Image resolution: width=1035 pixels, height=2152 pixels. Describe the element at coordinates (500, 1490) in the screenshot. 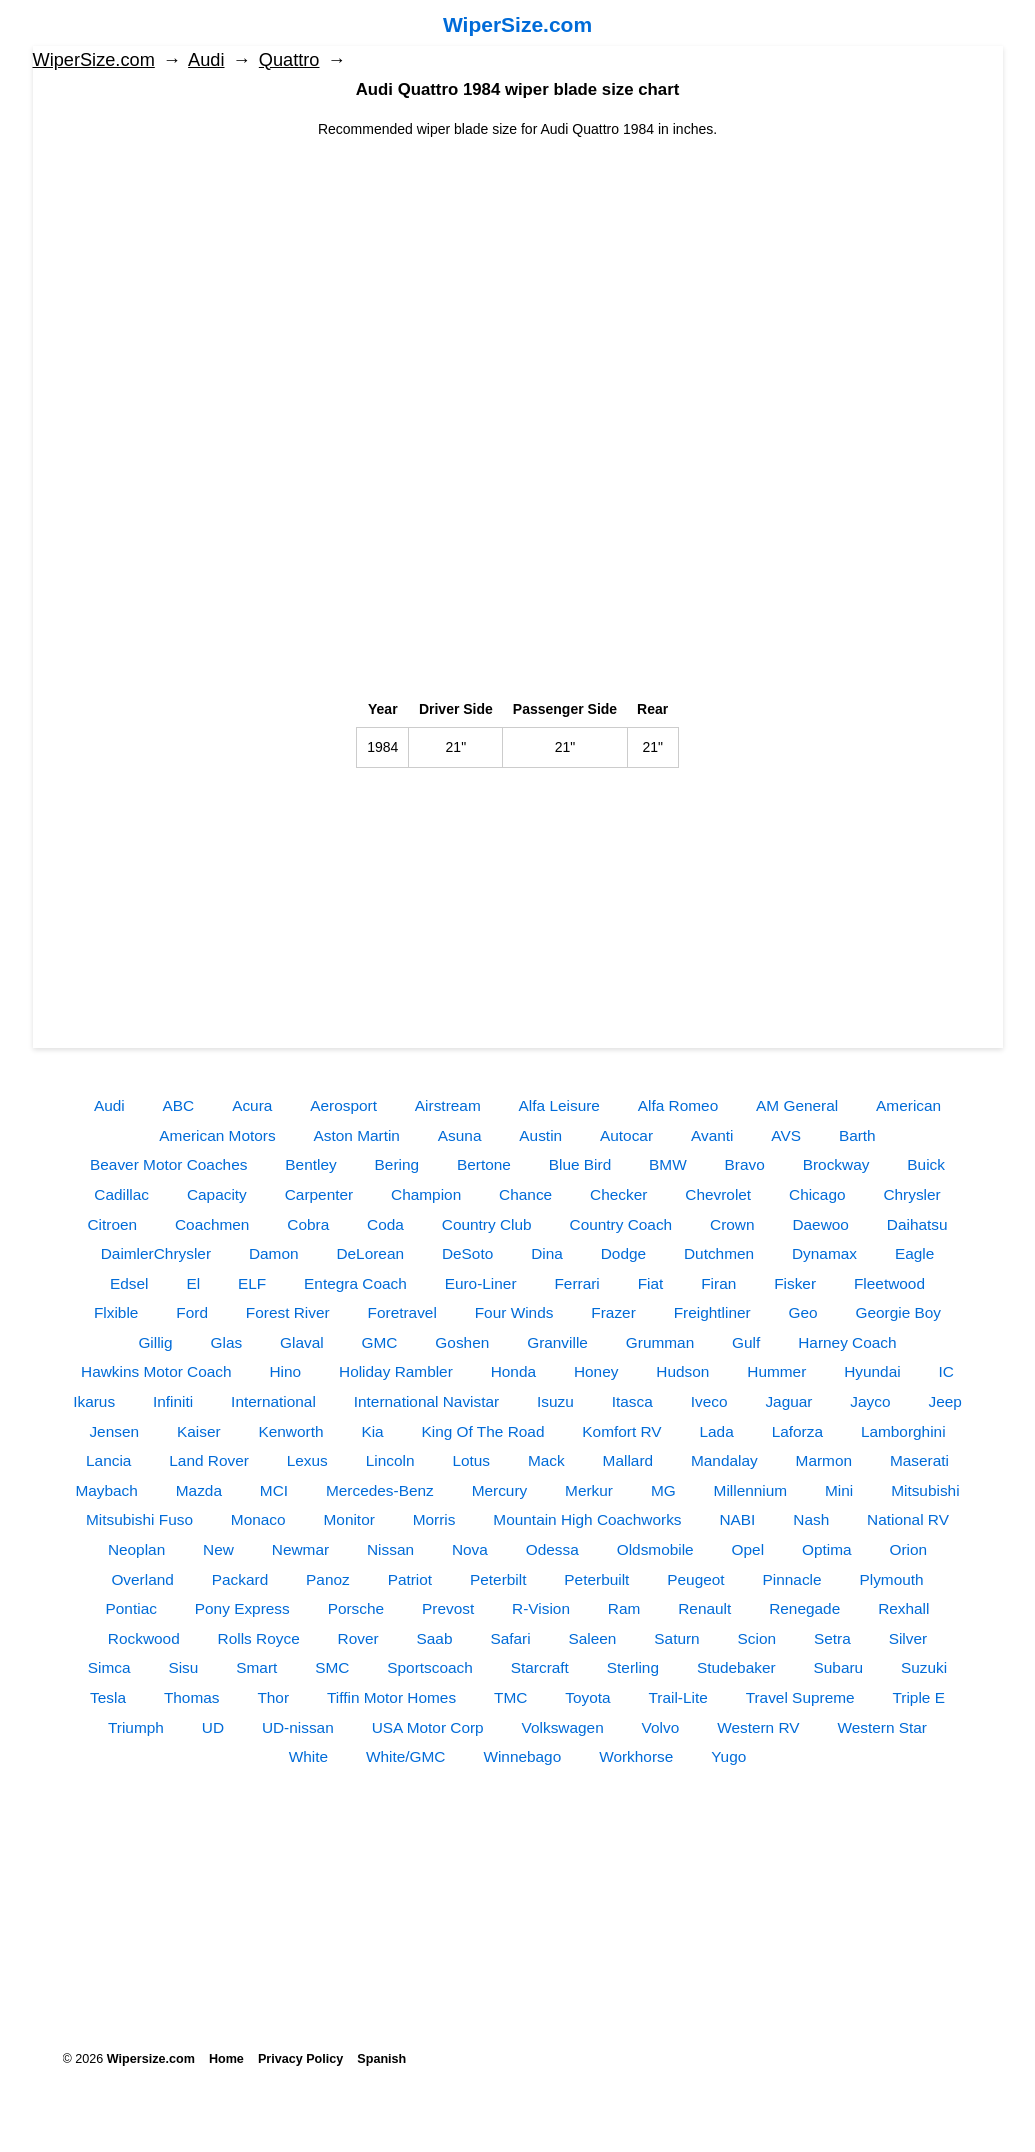

I see `Mercury` at that location.